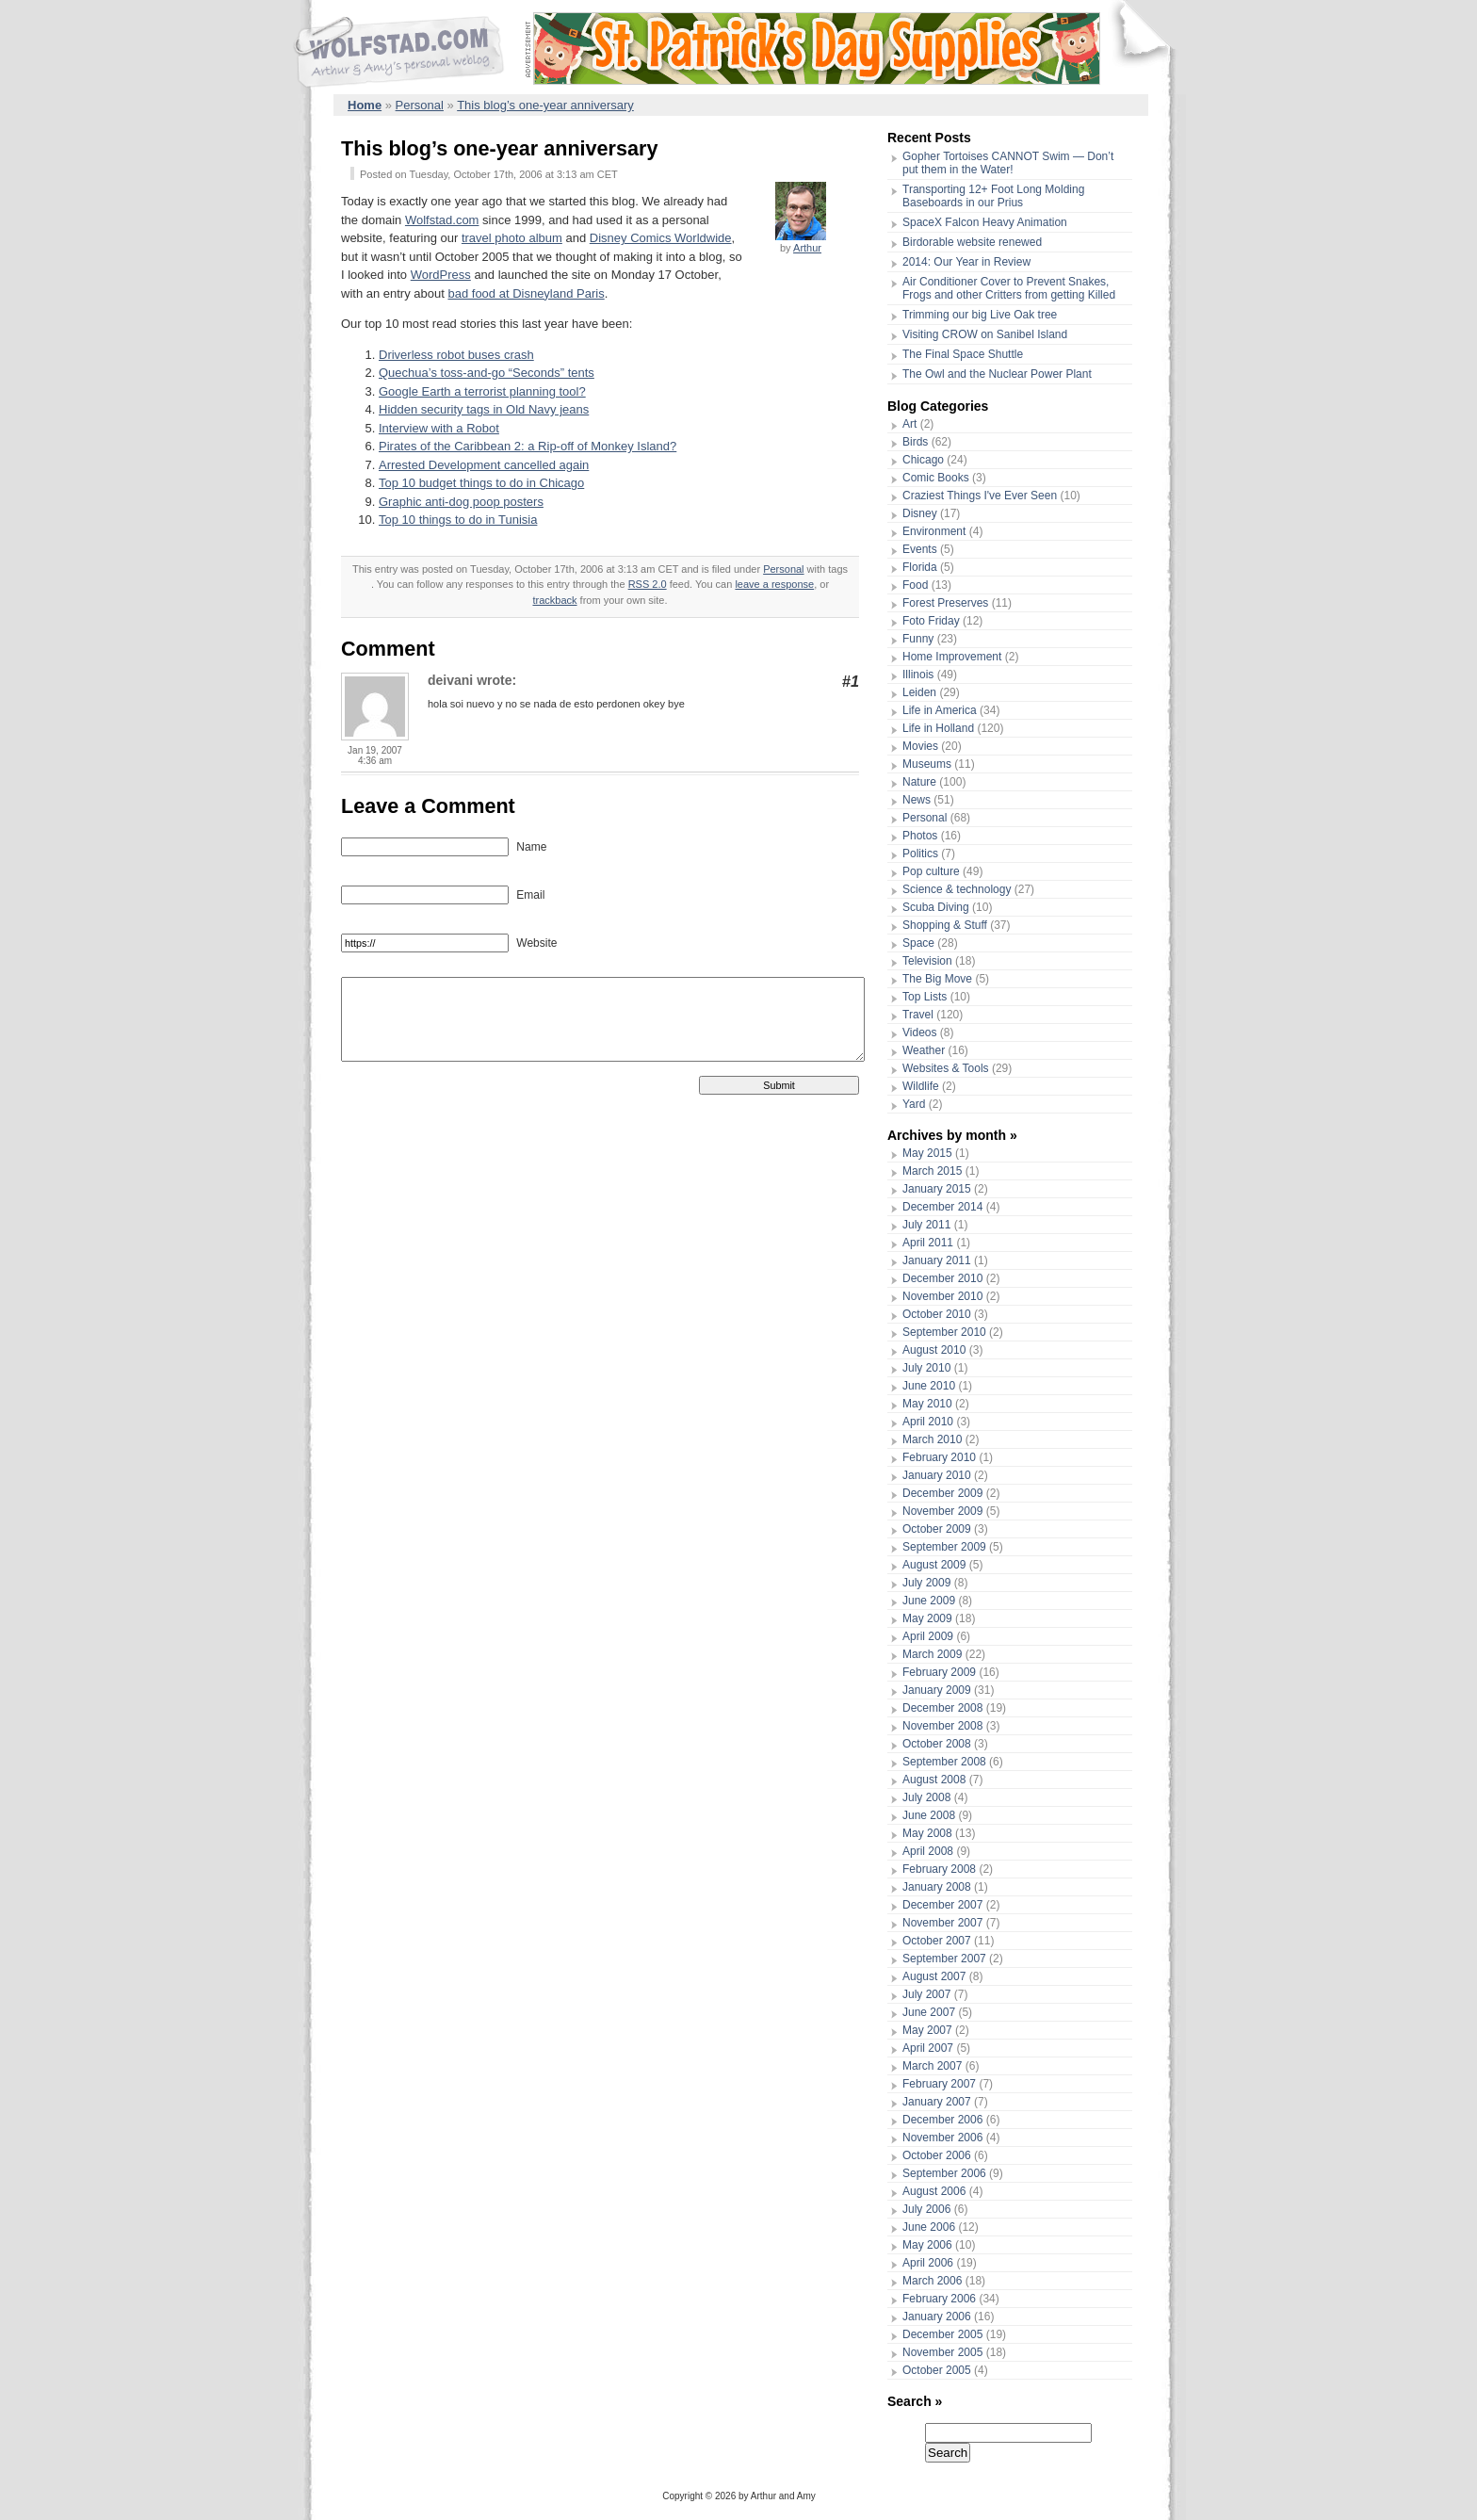 This screenshot has width=1477, height=2520. Describe the element at coordinates (486, 373) in the screenshot. I see `Quechua’s toss-and-go “Seconds” tents` at that location.